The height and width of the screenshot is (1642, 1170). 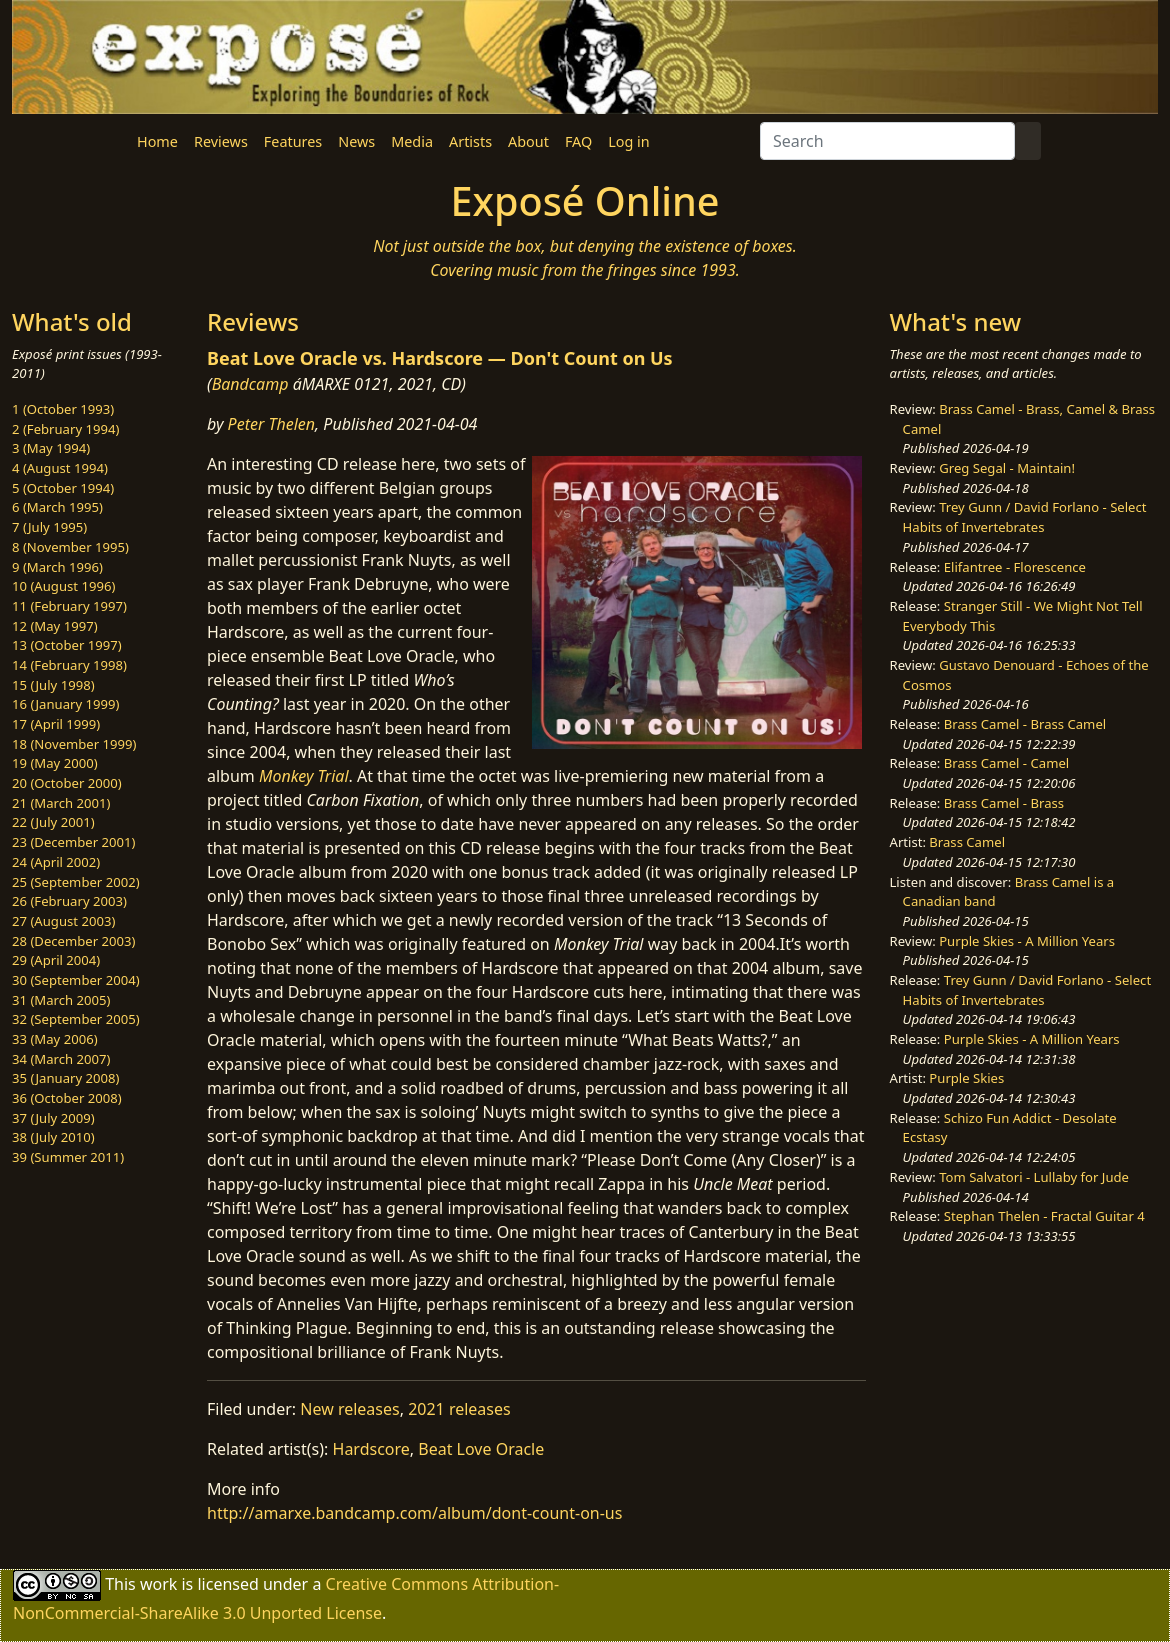 I want to click on Reviews, so click(x=221, y=141).